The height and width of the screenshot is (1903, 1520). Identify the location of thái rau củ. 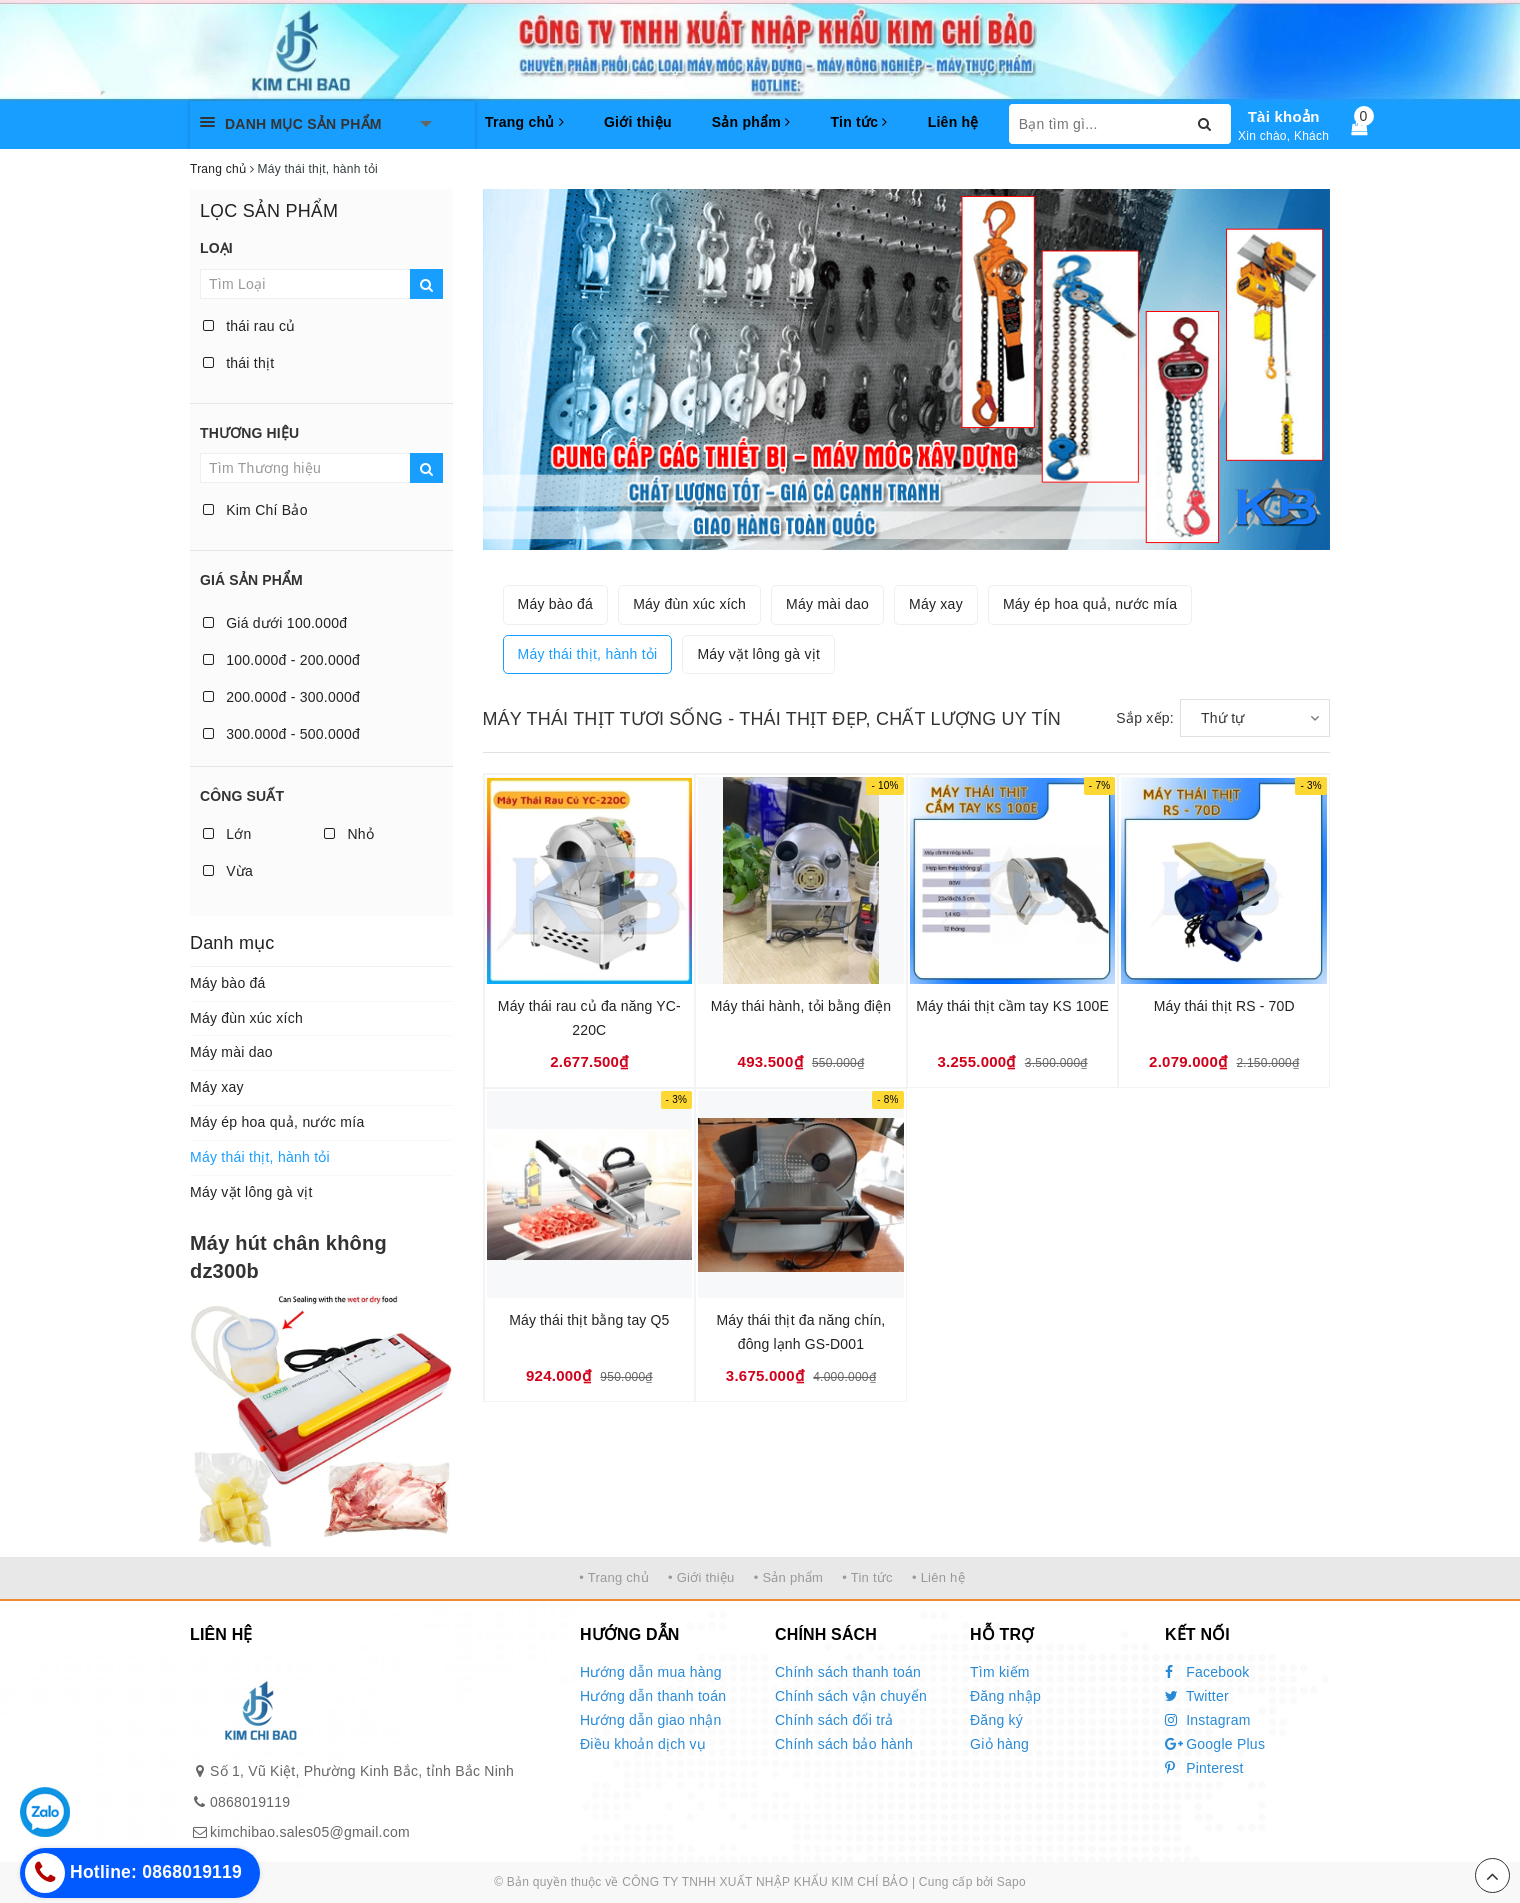
(249, 326).